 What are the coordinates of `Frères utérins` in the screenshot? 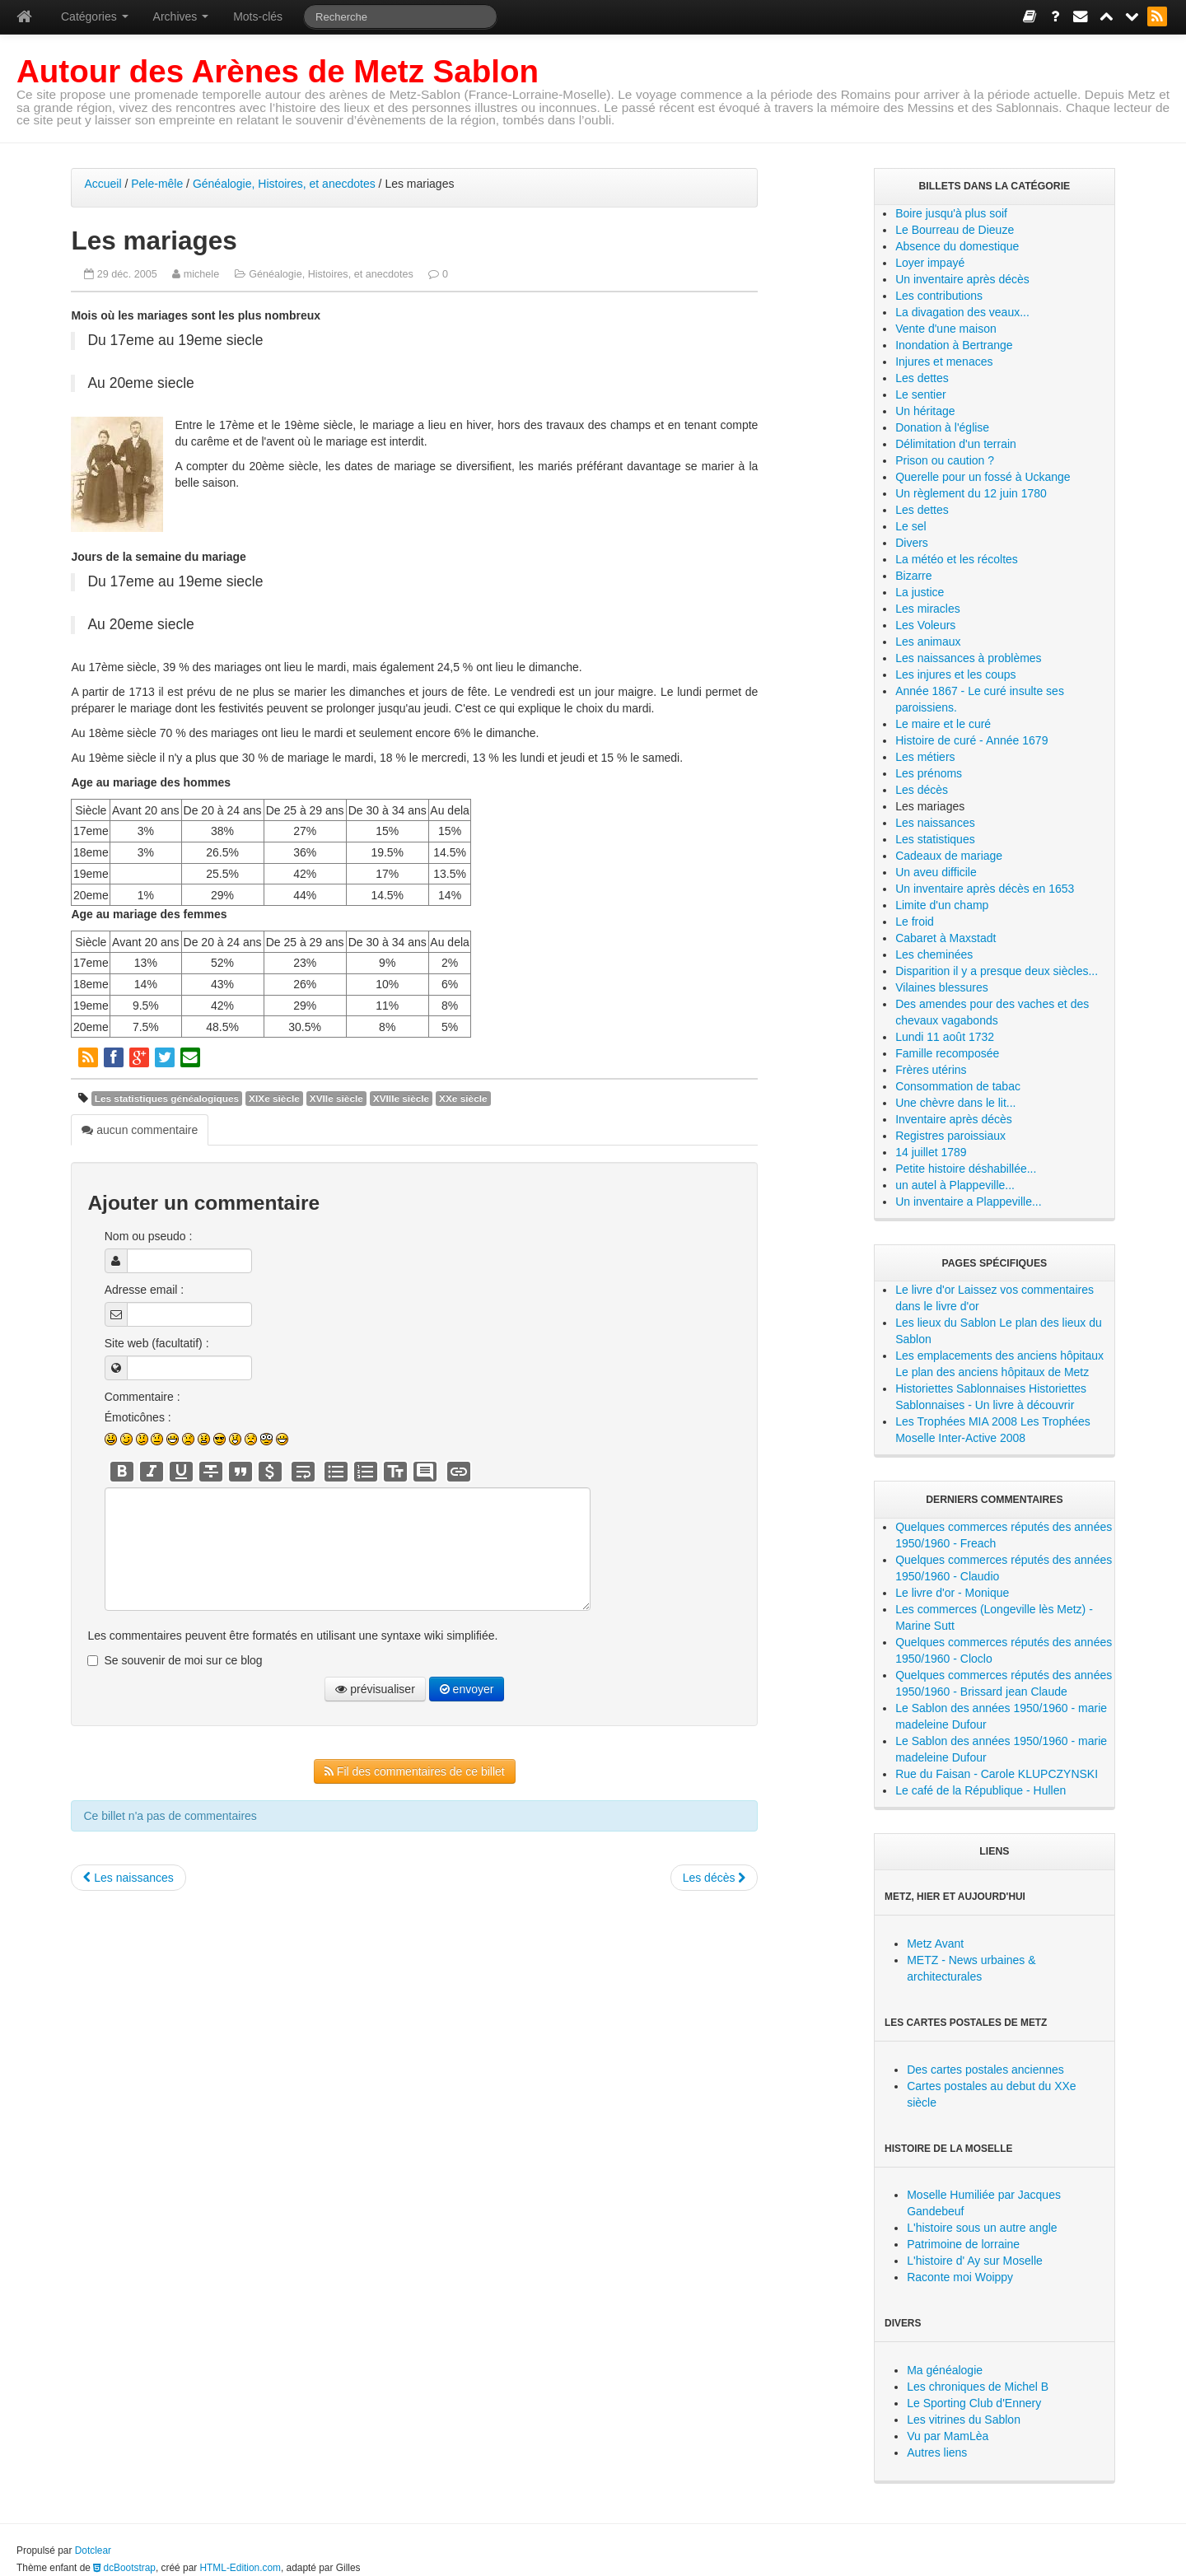 It's located at (930, 1069).